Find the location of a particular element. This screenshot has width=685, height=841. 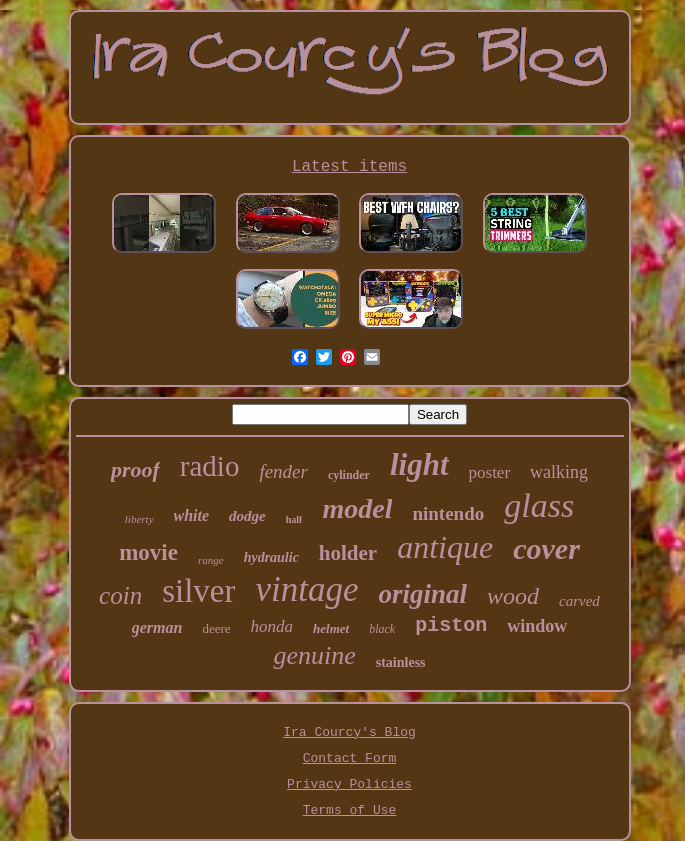

Ira Courcy's Blog is located at coordinates (349, 732).